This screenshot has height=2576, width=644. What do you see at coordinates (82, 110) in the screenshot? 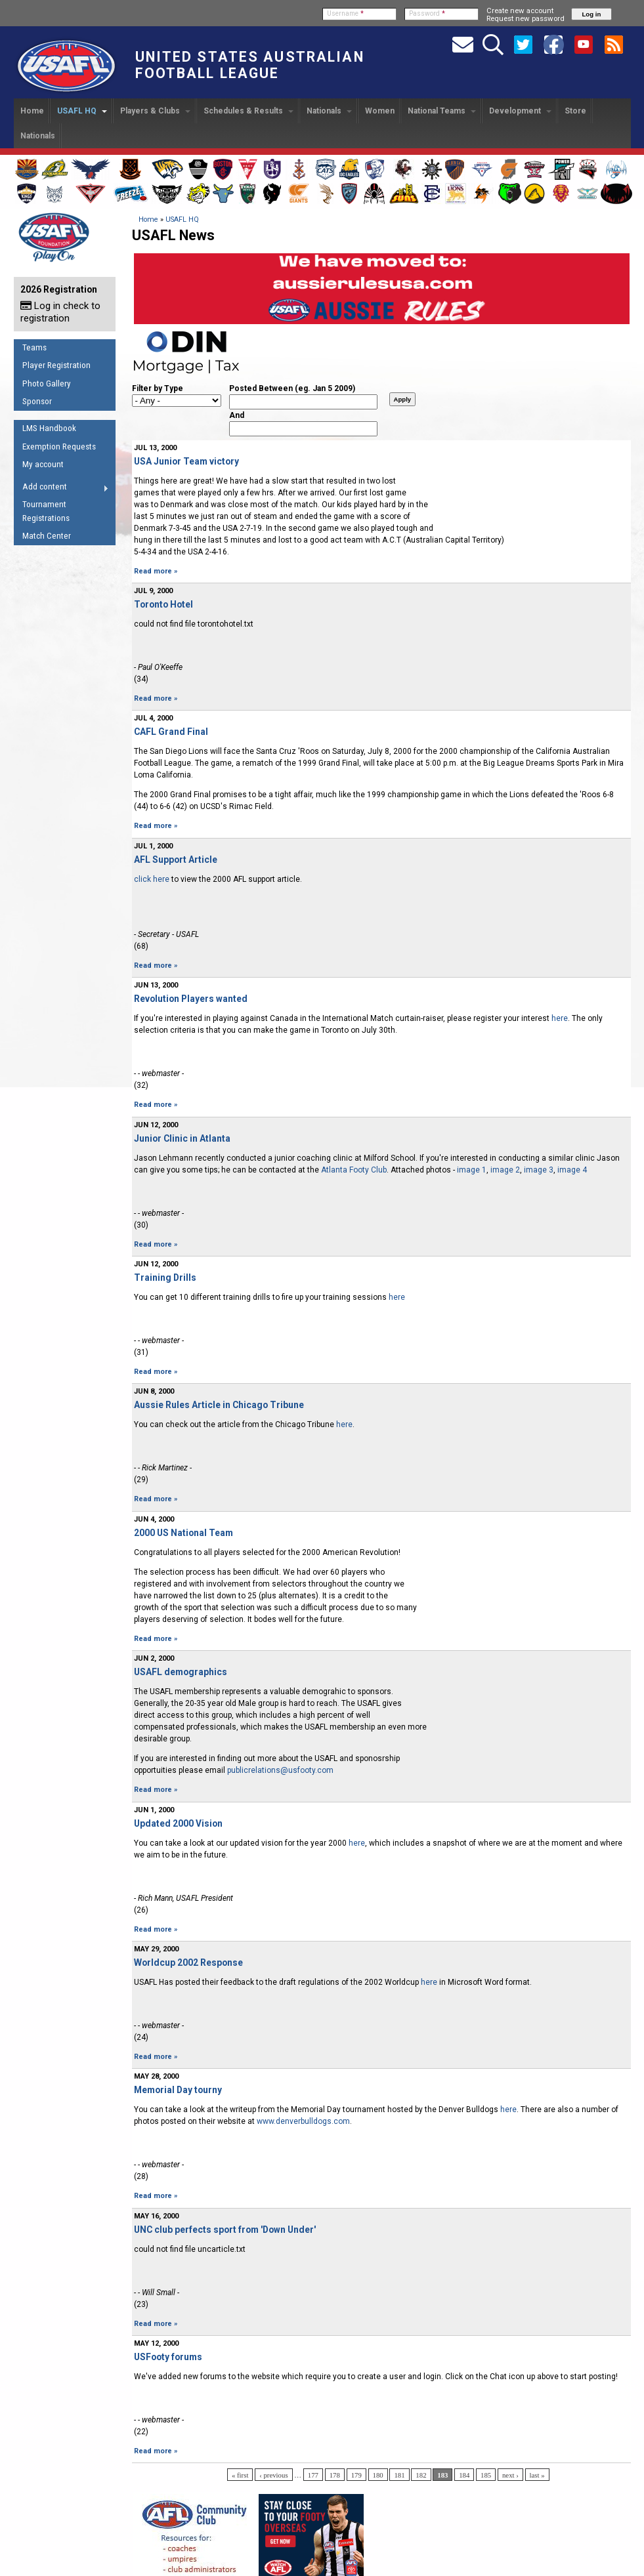
I see `USAFL HQ` at bounding box center [82, 110].